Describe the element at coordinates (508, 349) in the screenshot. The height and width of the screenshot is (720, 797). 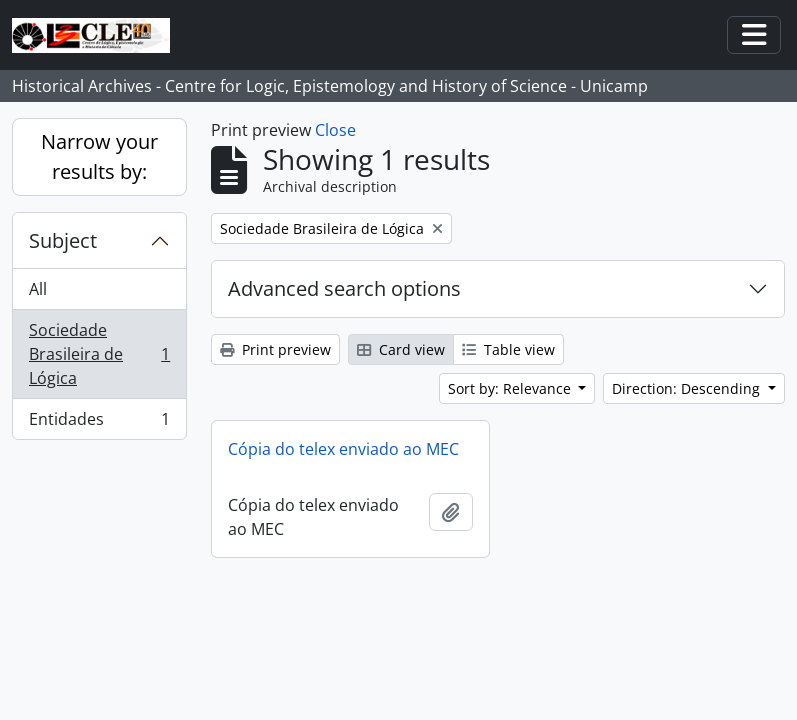
I see `Table view` at that location.